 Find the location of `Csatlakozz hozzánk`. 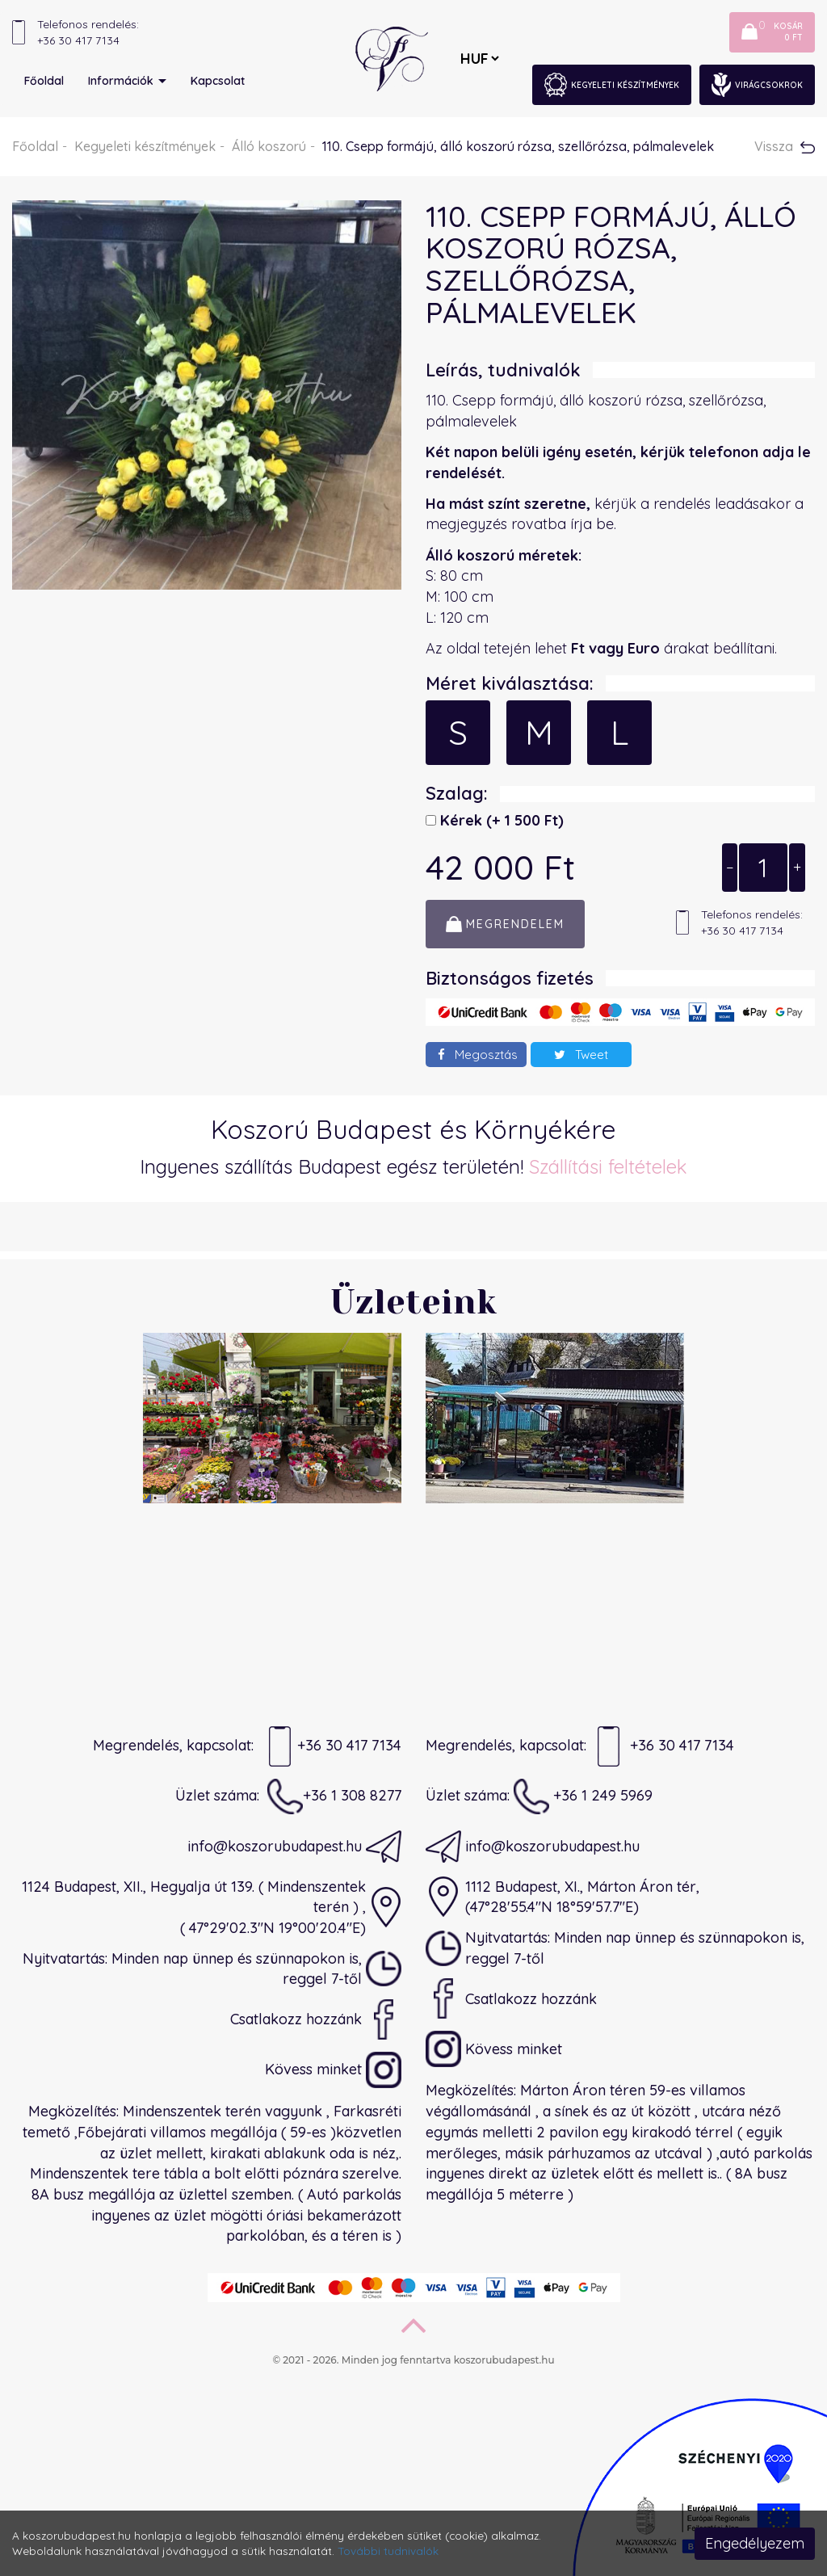

Csatlakozz hozzánk is located at coordinates (315, 2019).